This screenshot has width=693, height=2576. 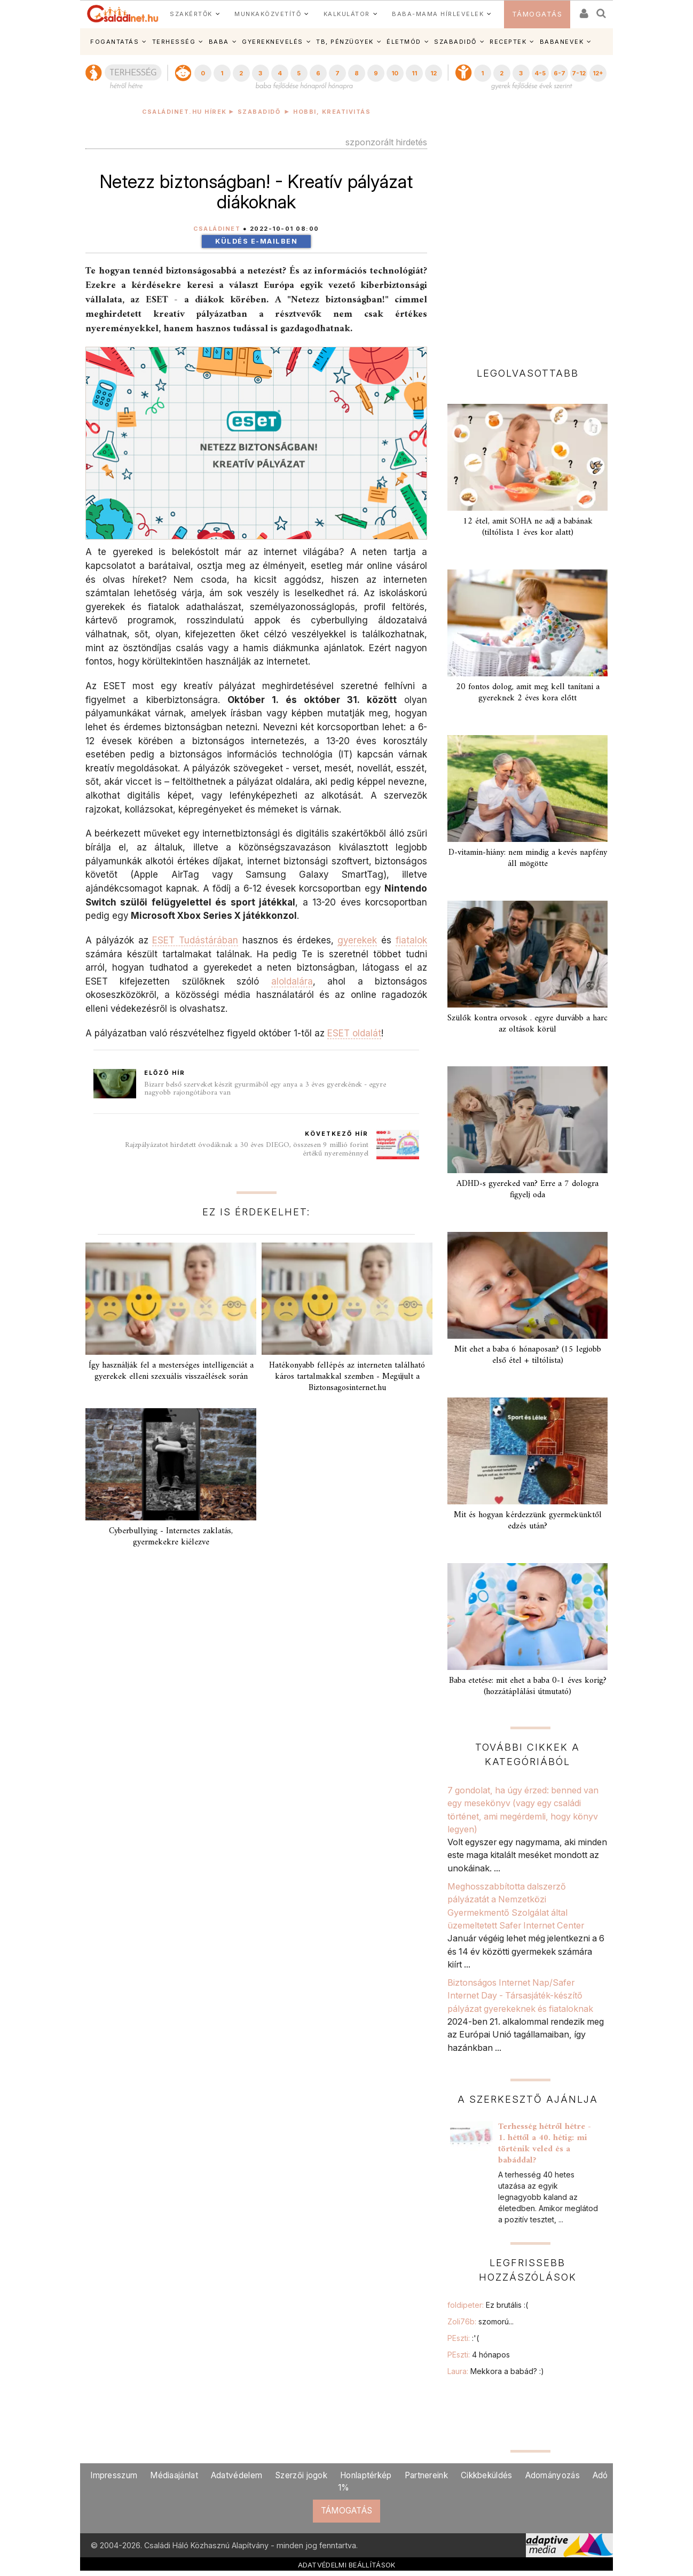 I want to click on fiatalok, so click(x=411, y=940).